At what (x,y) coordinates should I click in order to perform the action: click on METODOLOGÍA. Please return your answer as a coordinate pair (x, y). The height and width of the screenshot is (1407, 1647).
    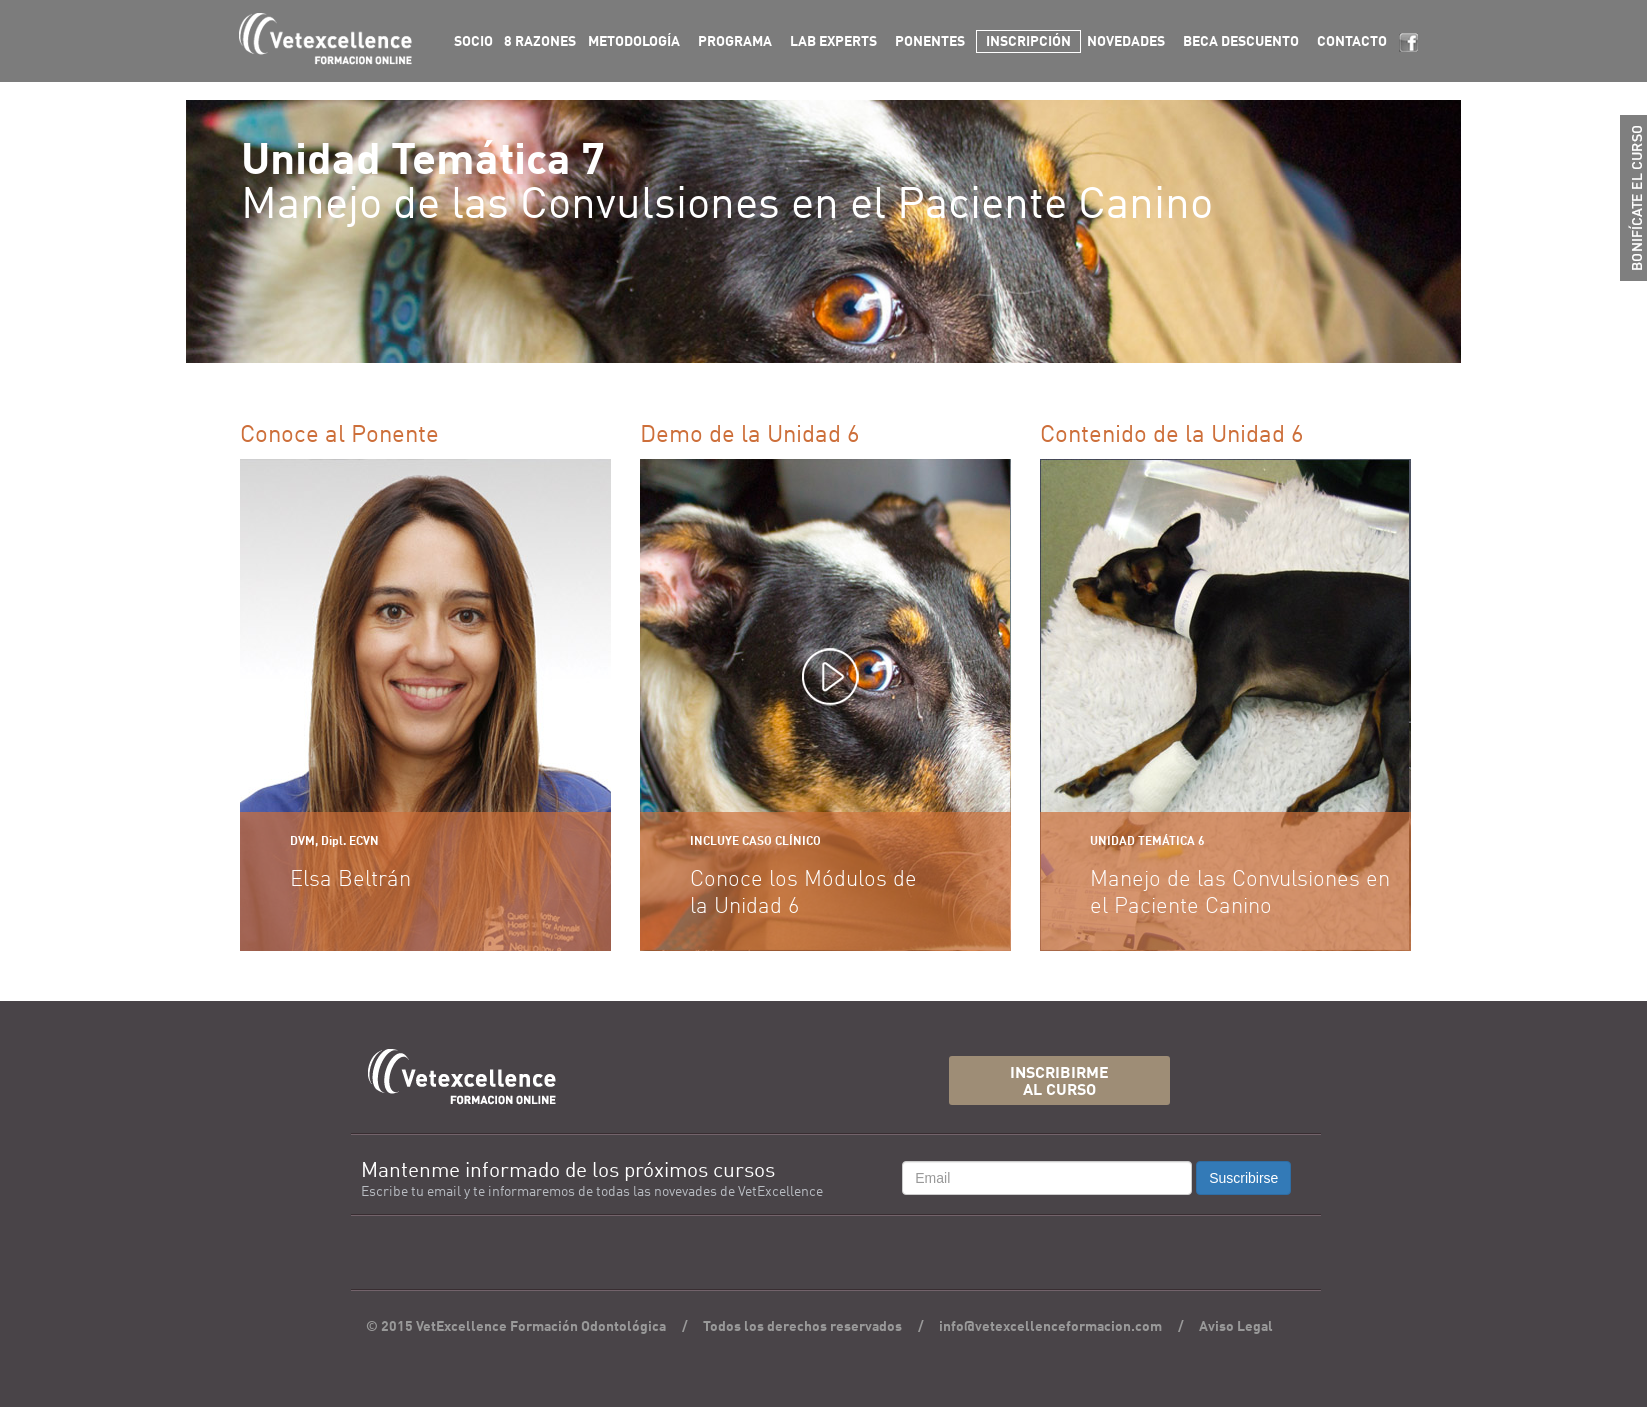
    Looking at the image, I should click on (634, 42).